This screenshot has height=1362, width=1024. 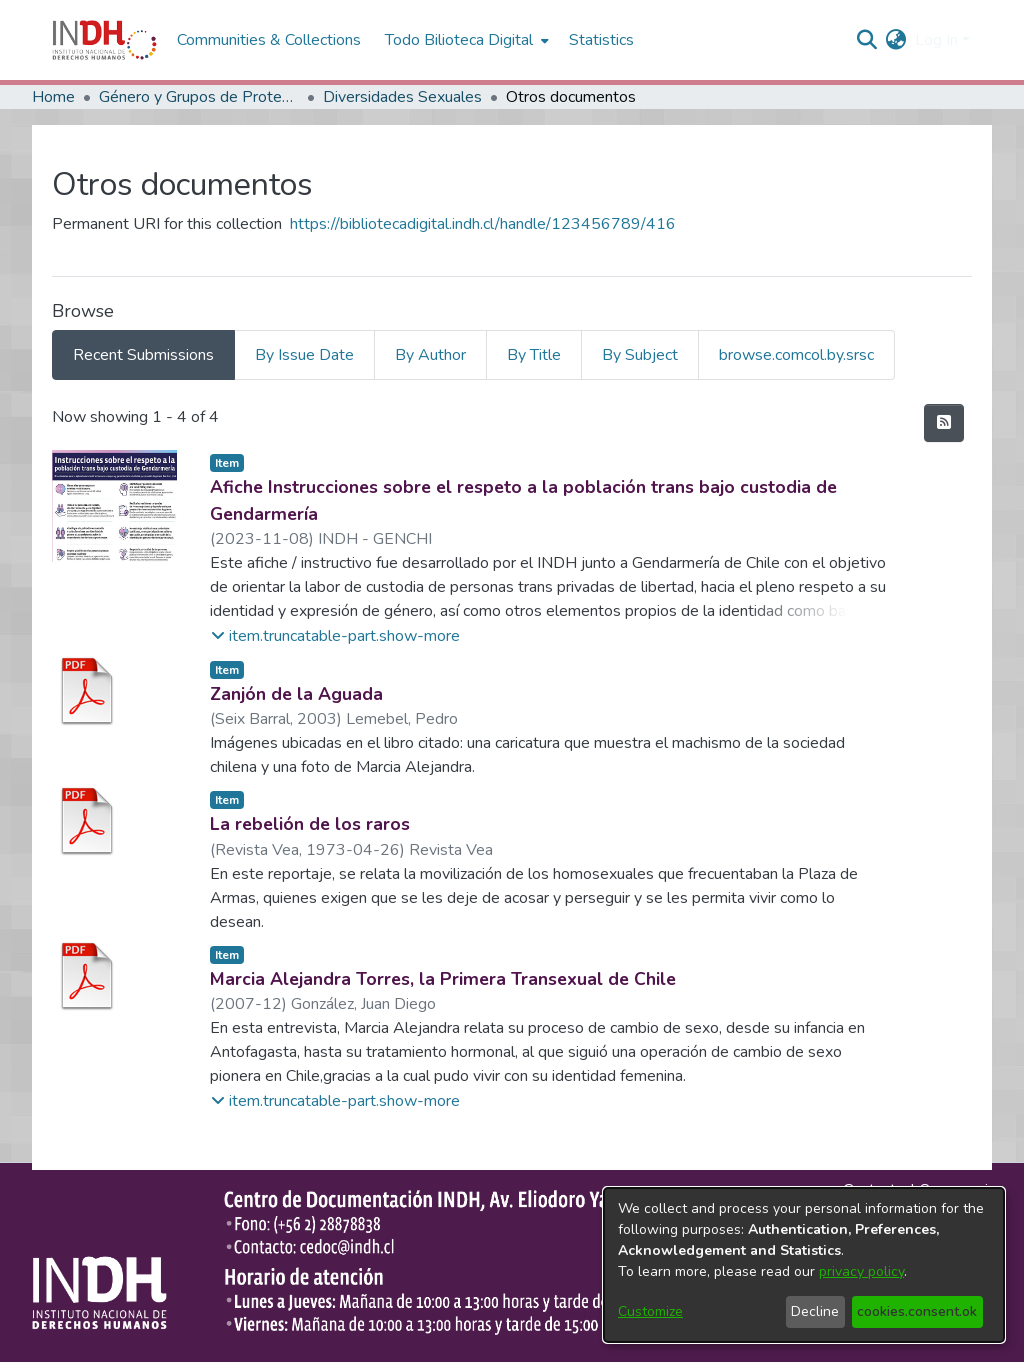 What do you see at coordinates (199, 97) in the screenshot?
I see `Género y Grupos de Protección` at bounding box center [199, 97].